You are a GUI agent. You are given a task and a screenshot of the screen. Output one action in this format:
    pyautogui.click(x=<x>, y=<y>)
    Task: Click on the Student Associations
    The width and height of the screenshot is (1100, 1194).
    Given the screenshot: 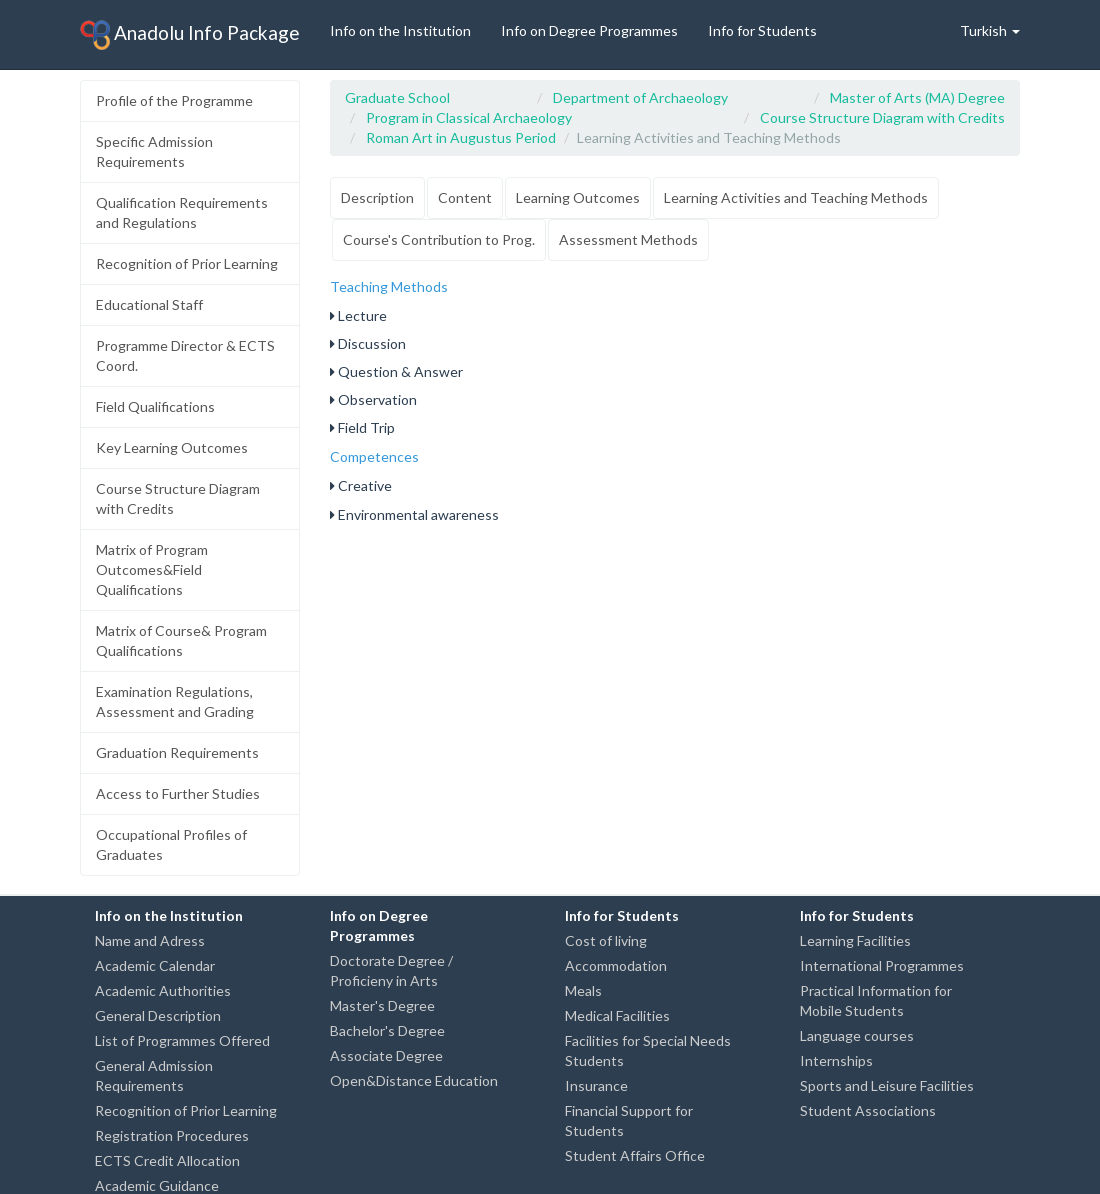 What is the action you would take?
    pyautogui.click(x=868, y=1110)
    